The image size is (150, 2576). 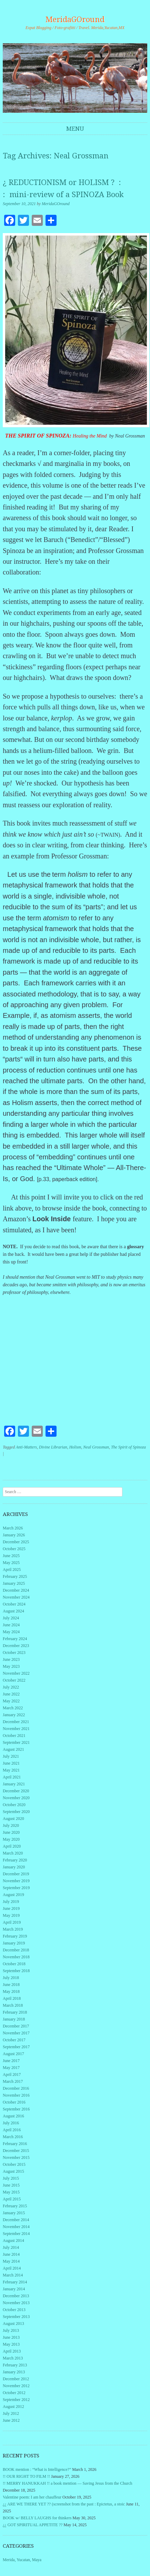 What do you see at coordinates (15, 2206) in the screenshot?
I see `February 2015` at bounding box center [15, 2206].